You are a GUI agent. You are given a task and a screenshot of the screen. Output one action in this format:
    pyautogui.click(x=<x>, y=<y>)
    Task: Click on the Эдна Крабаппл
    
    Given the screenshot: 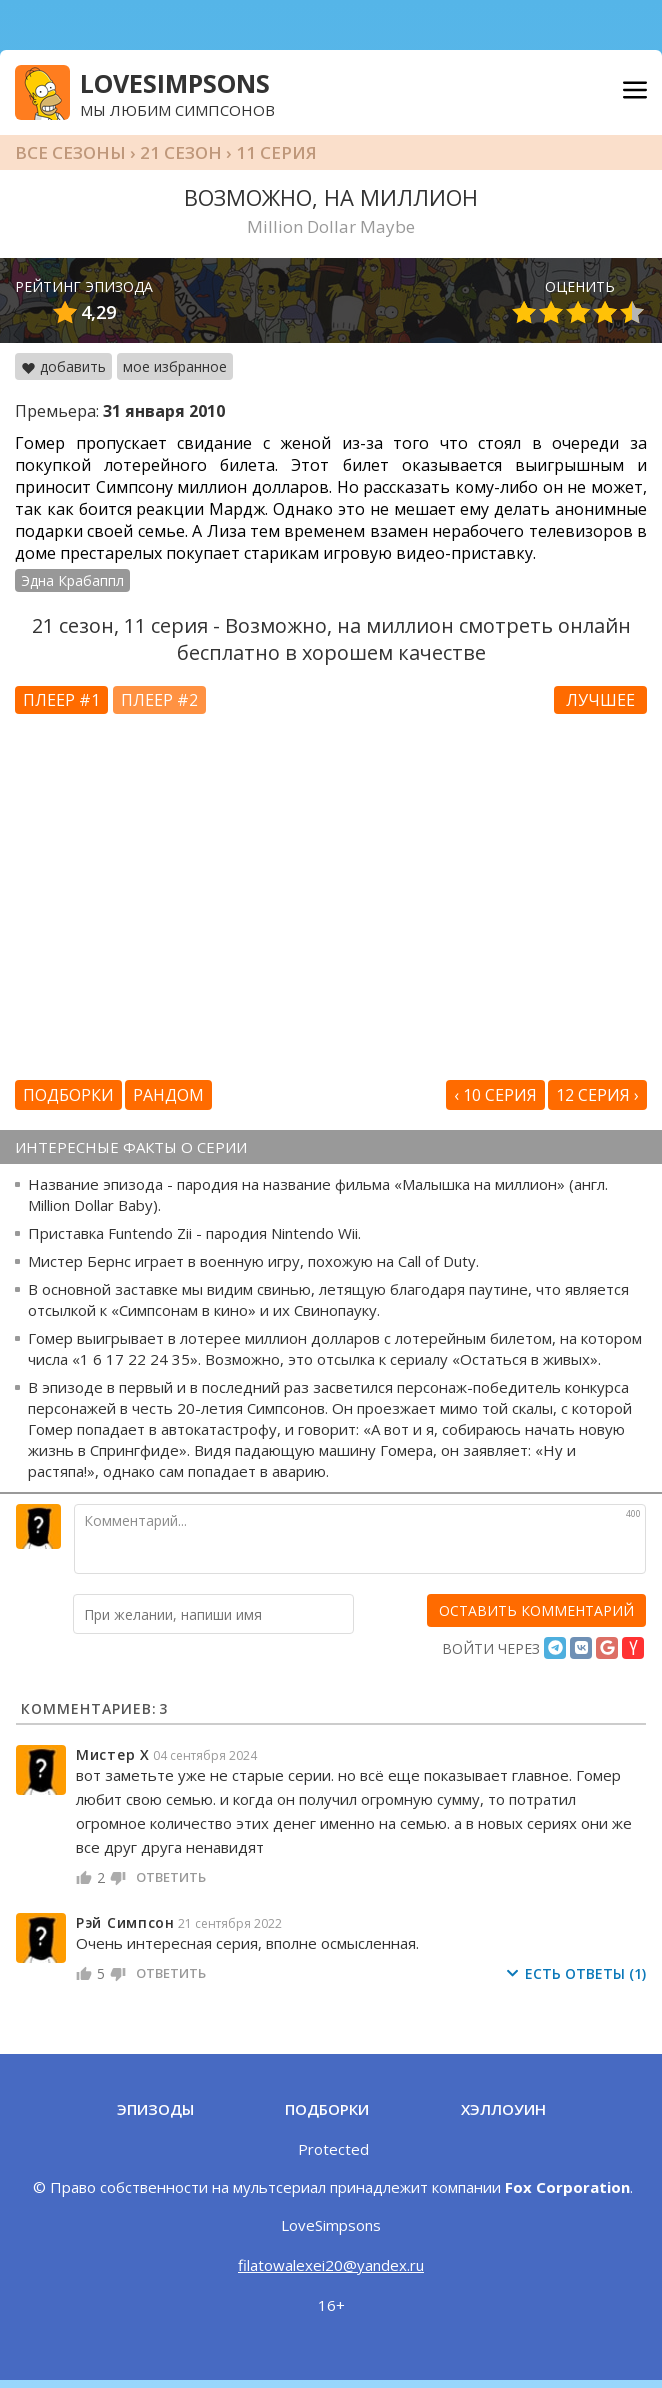 What is the action you would take?
    pyautogui.click(x=72, y=580)
    